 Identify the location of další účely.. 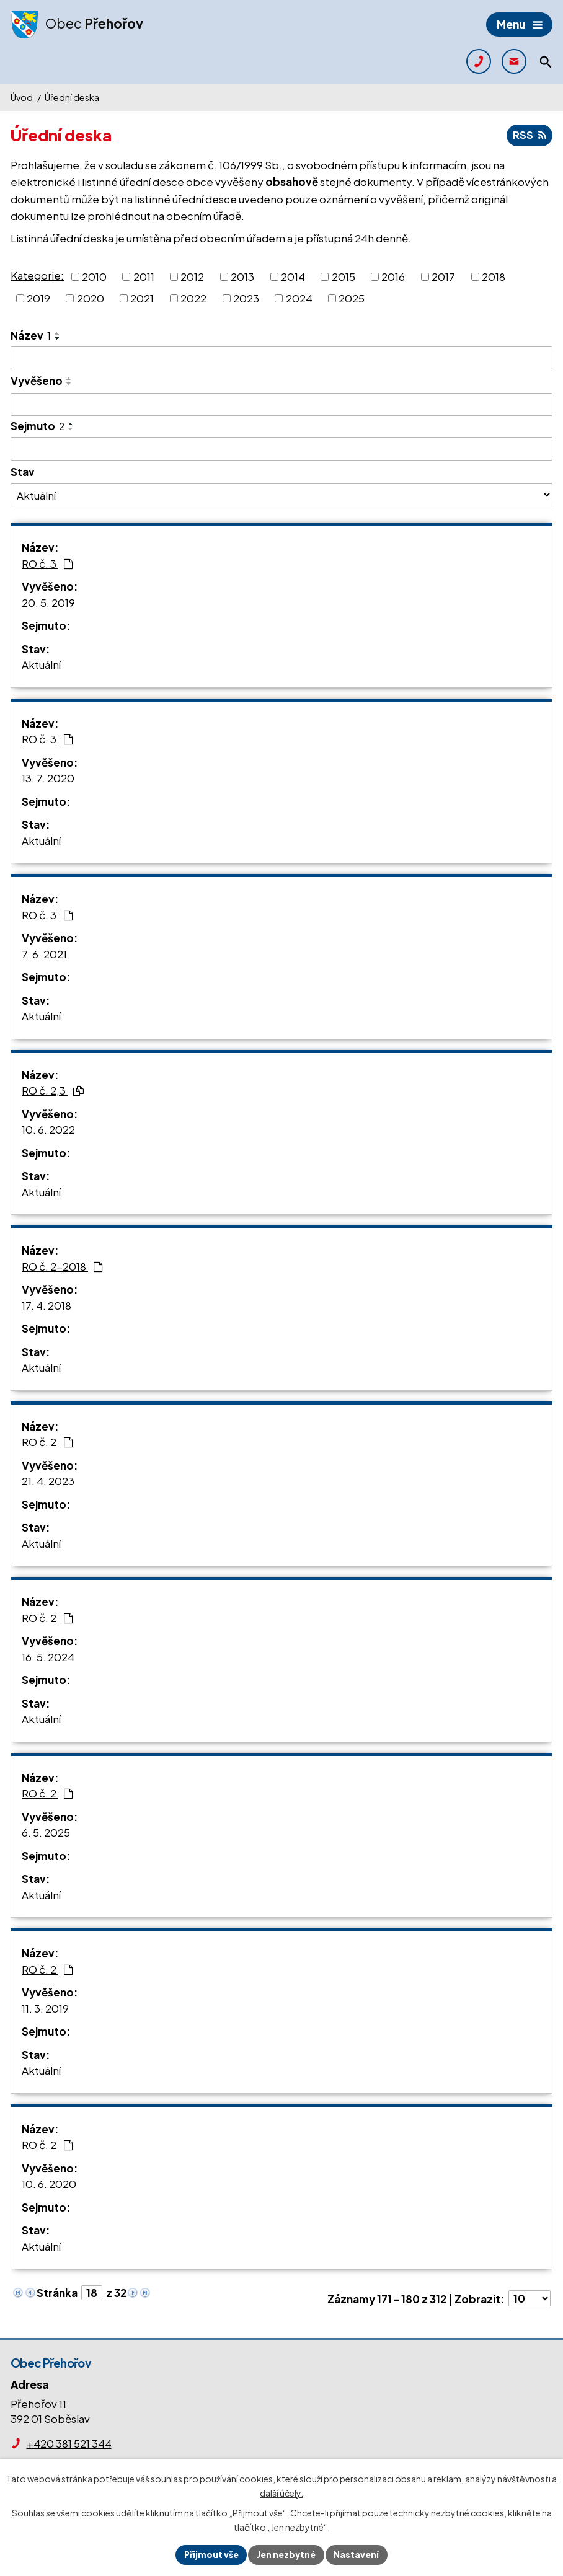
(281, 2492).